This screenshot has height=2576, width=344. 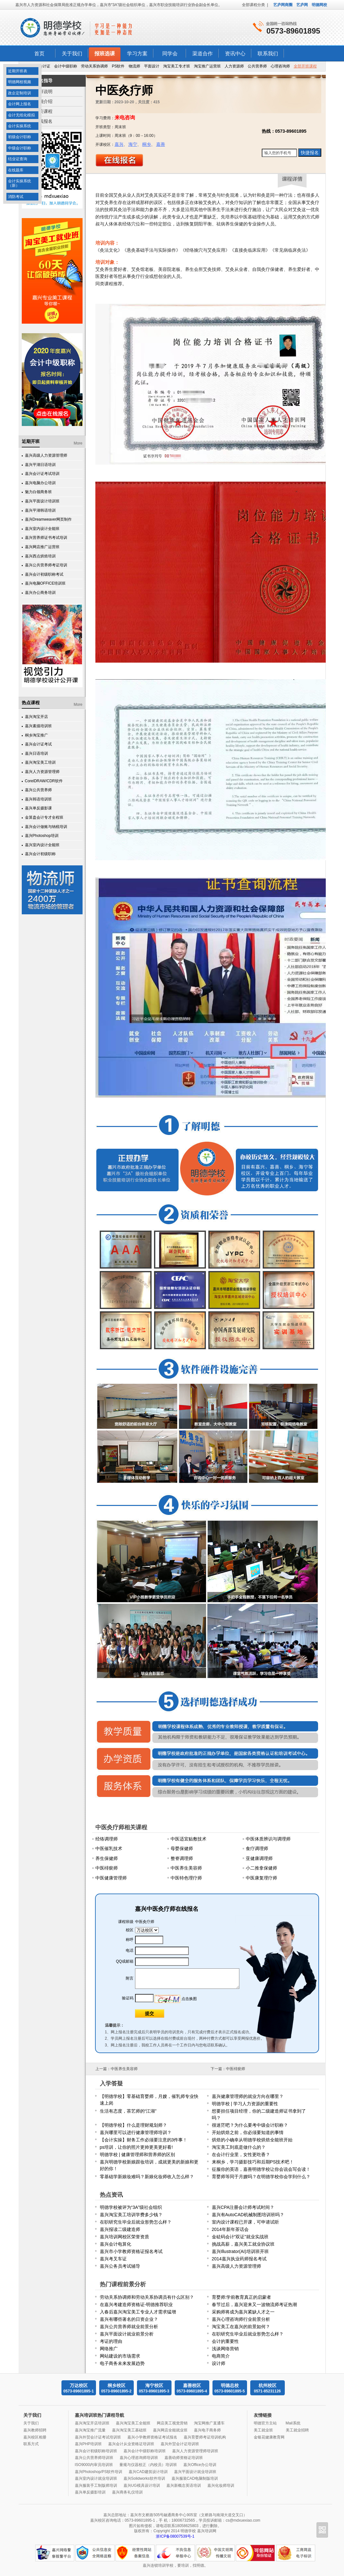 I want to click on 详细介绍, so click(x=43, y=101).